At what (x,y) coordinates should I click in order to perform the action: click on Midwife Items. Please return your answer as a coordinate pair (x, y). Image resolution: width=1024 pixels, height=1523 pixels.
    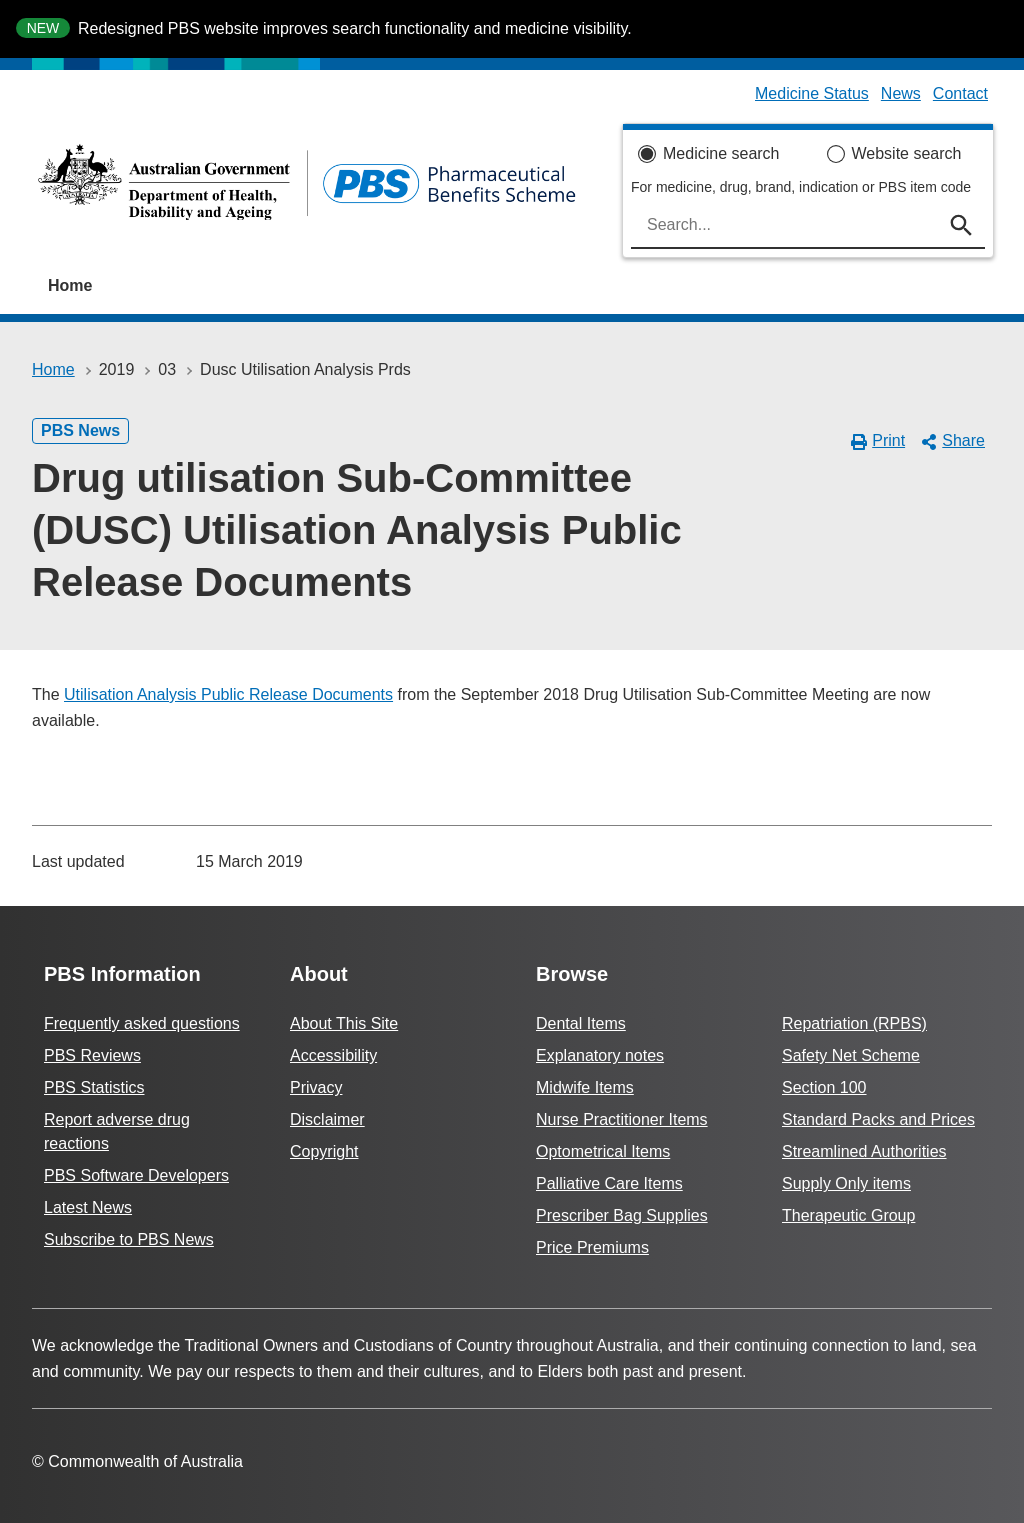
    Looking at the image, I should click on (585, 1087).